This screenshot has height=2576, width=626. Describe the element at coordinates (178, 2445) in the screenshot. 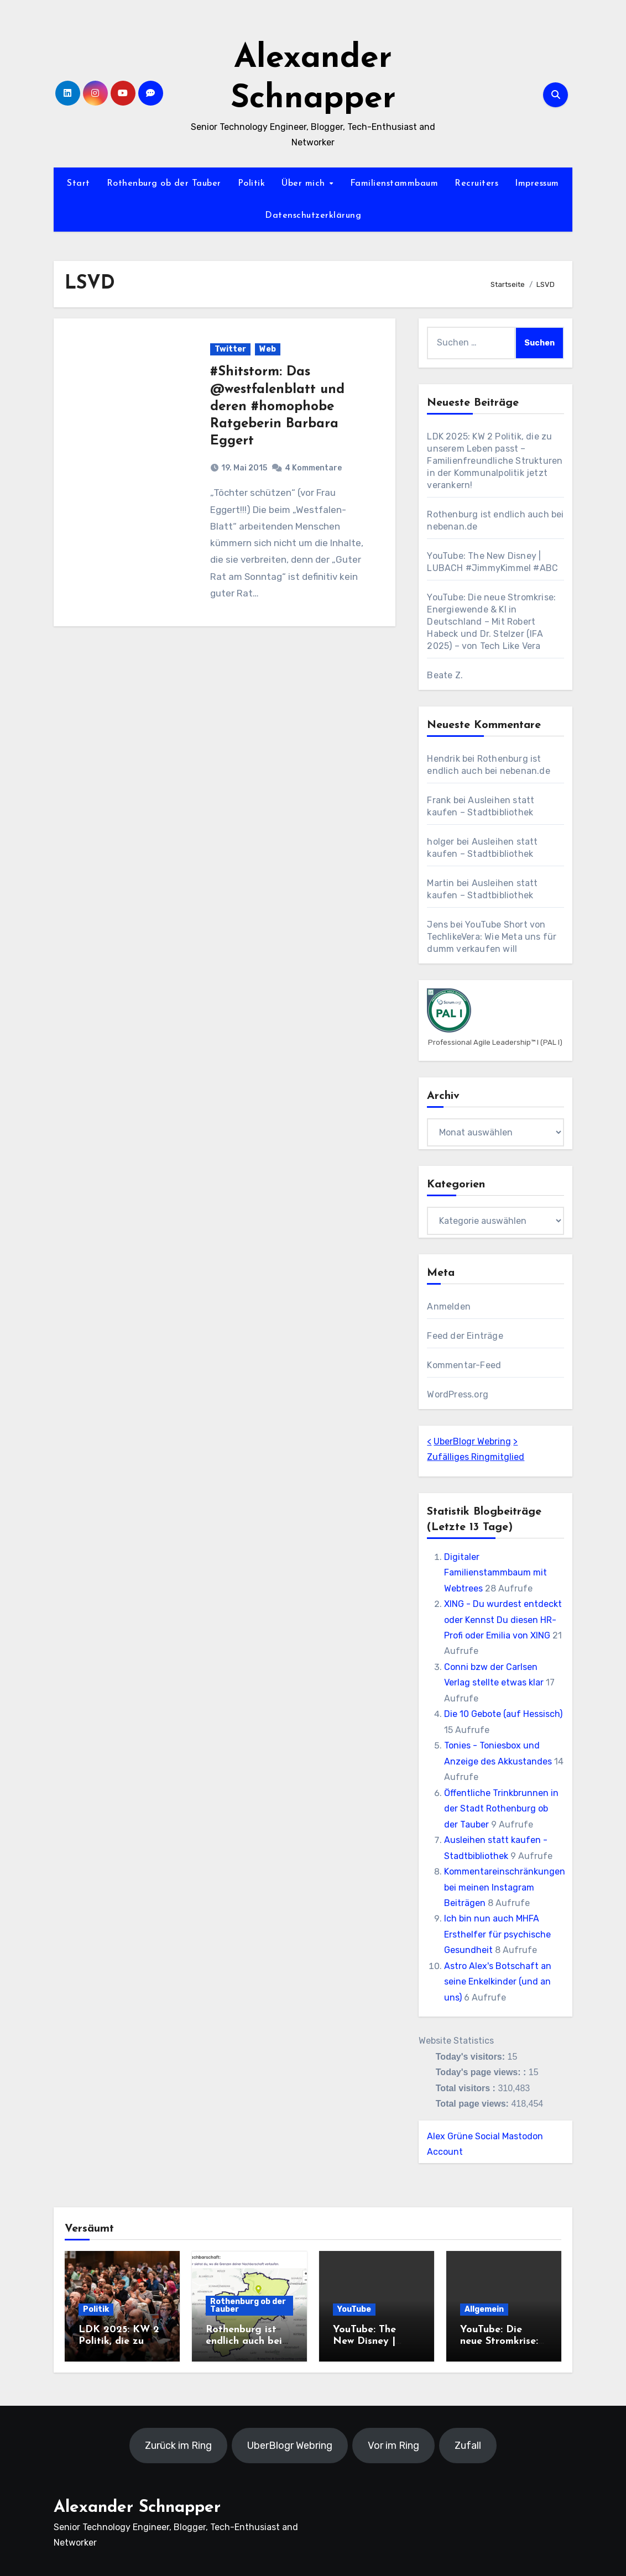

I see `Zurück im Ring` at that location.